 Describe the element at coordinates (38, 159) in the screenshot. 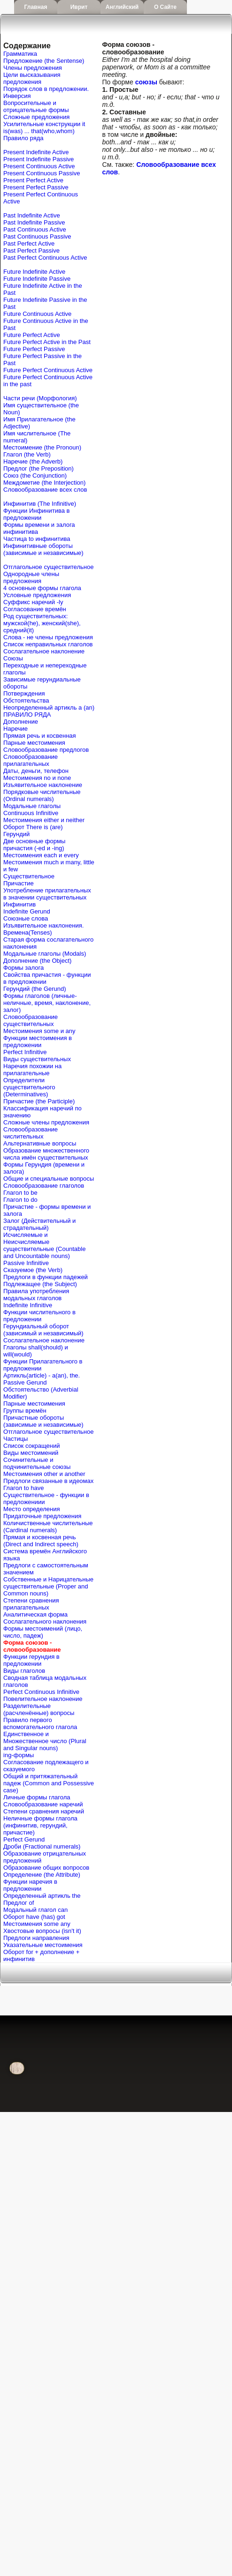

I see `Present Indefinite Passive` at that location.